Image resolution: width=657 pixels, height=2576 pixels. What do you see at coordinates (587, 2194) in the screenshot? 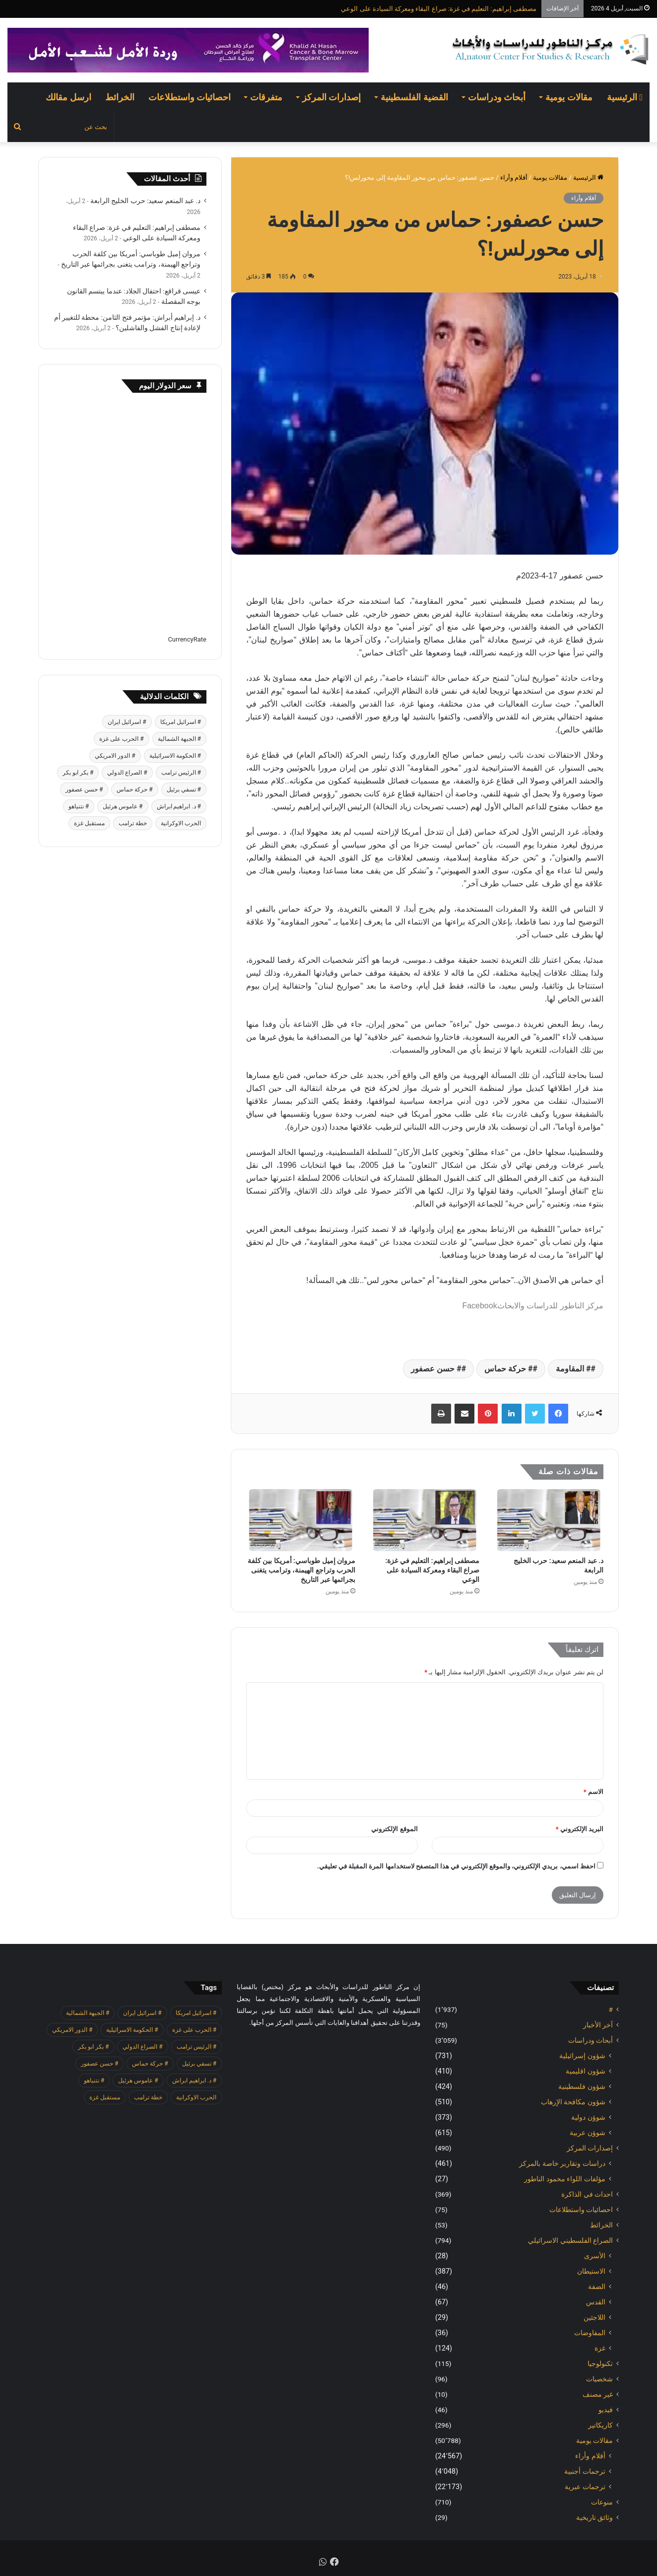
I see `احداث في الذاكرة` at bounding box center [587, 2194].